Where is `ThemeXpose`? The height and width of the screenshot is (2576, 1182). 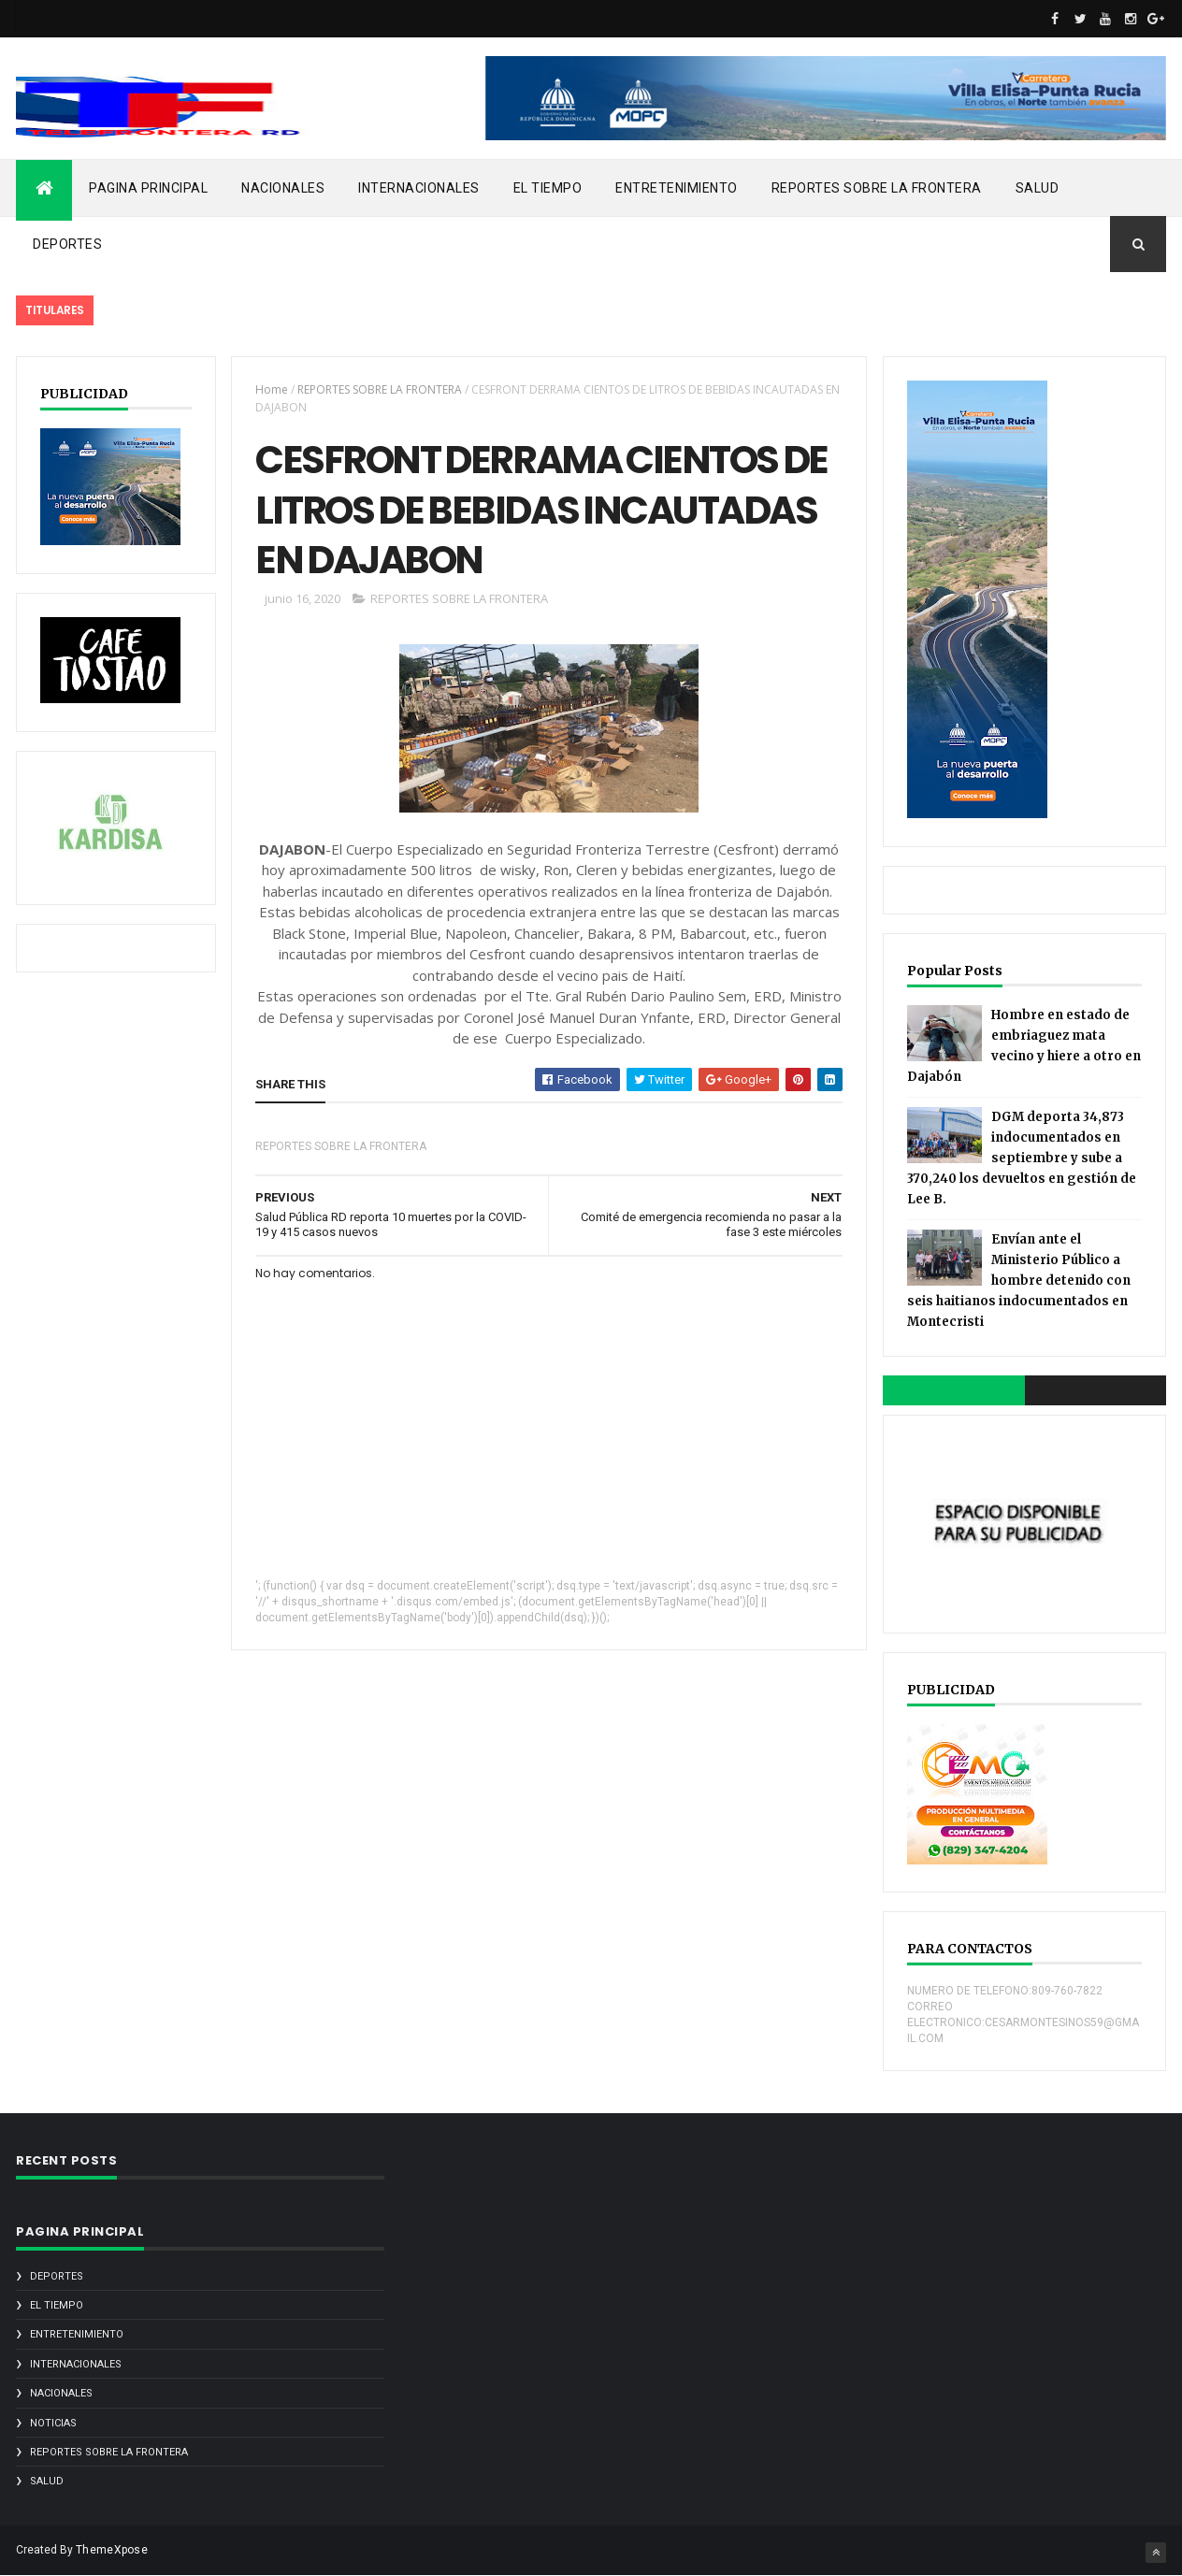
ThemeXpose is located at coordinates (112, 2549).